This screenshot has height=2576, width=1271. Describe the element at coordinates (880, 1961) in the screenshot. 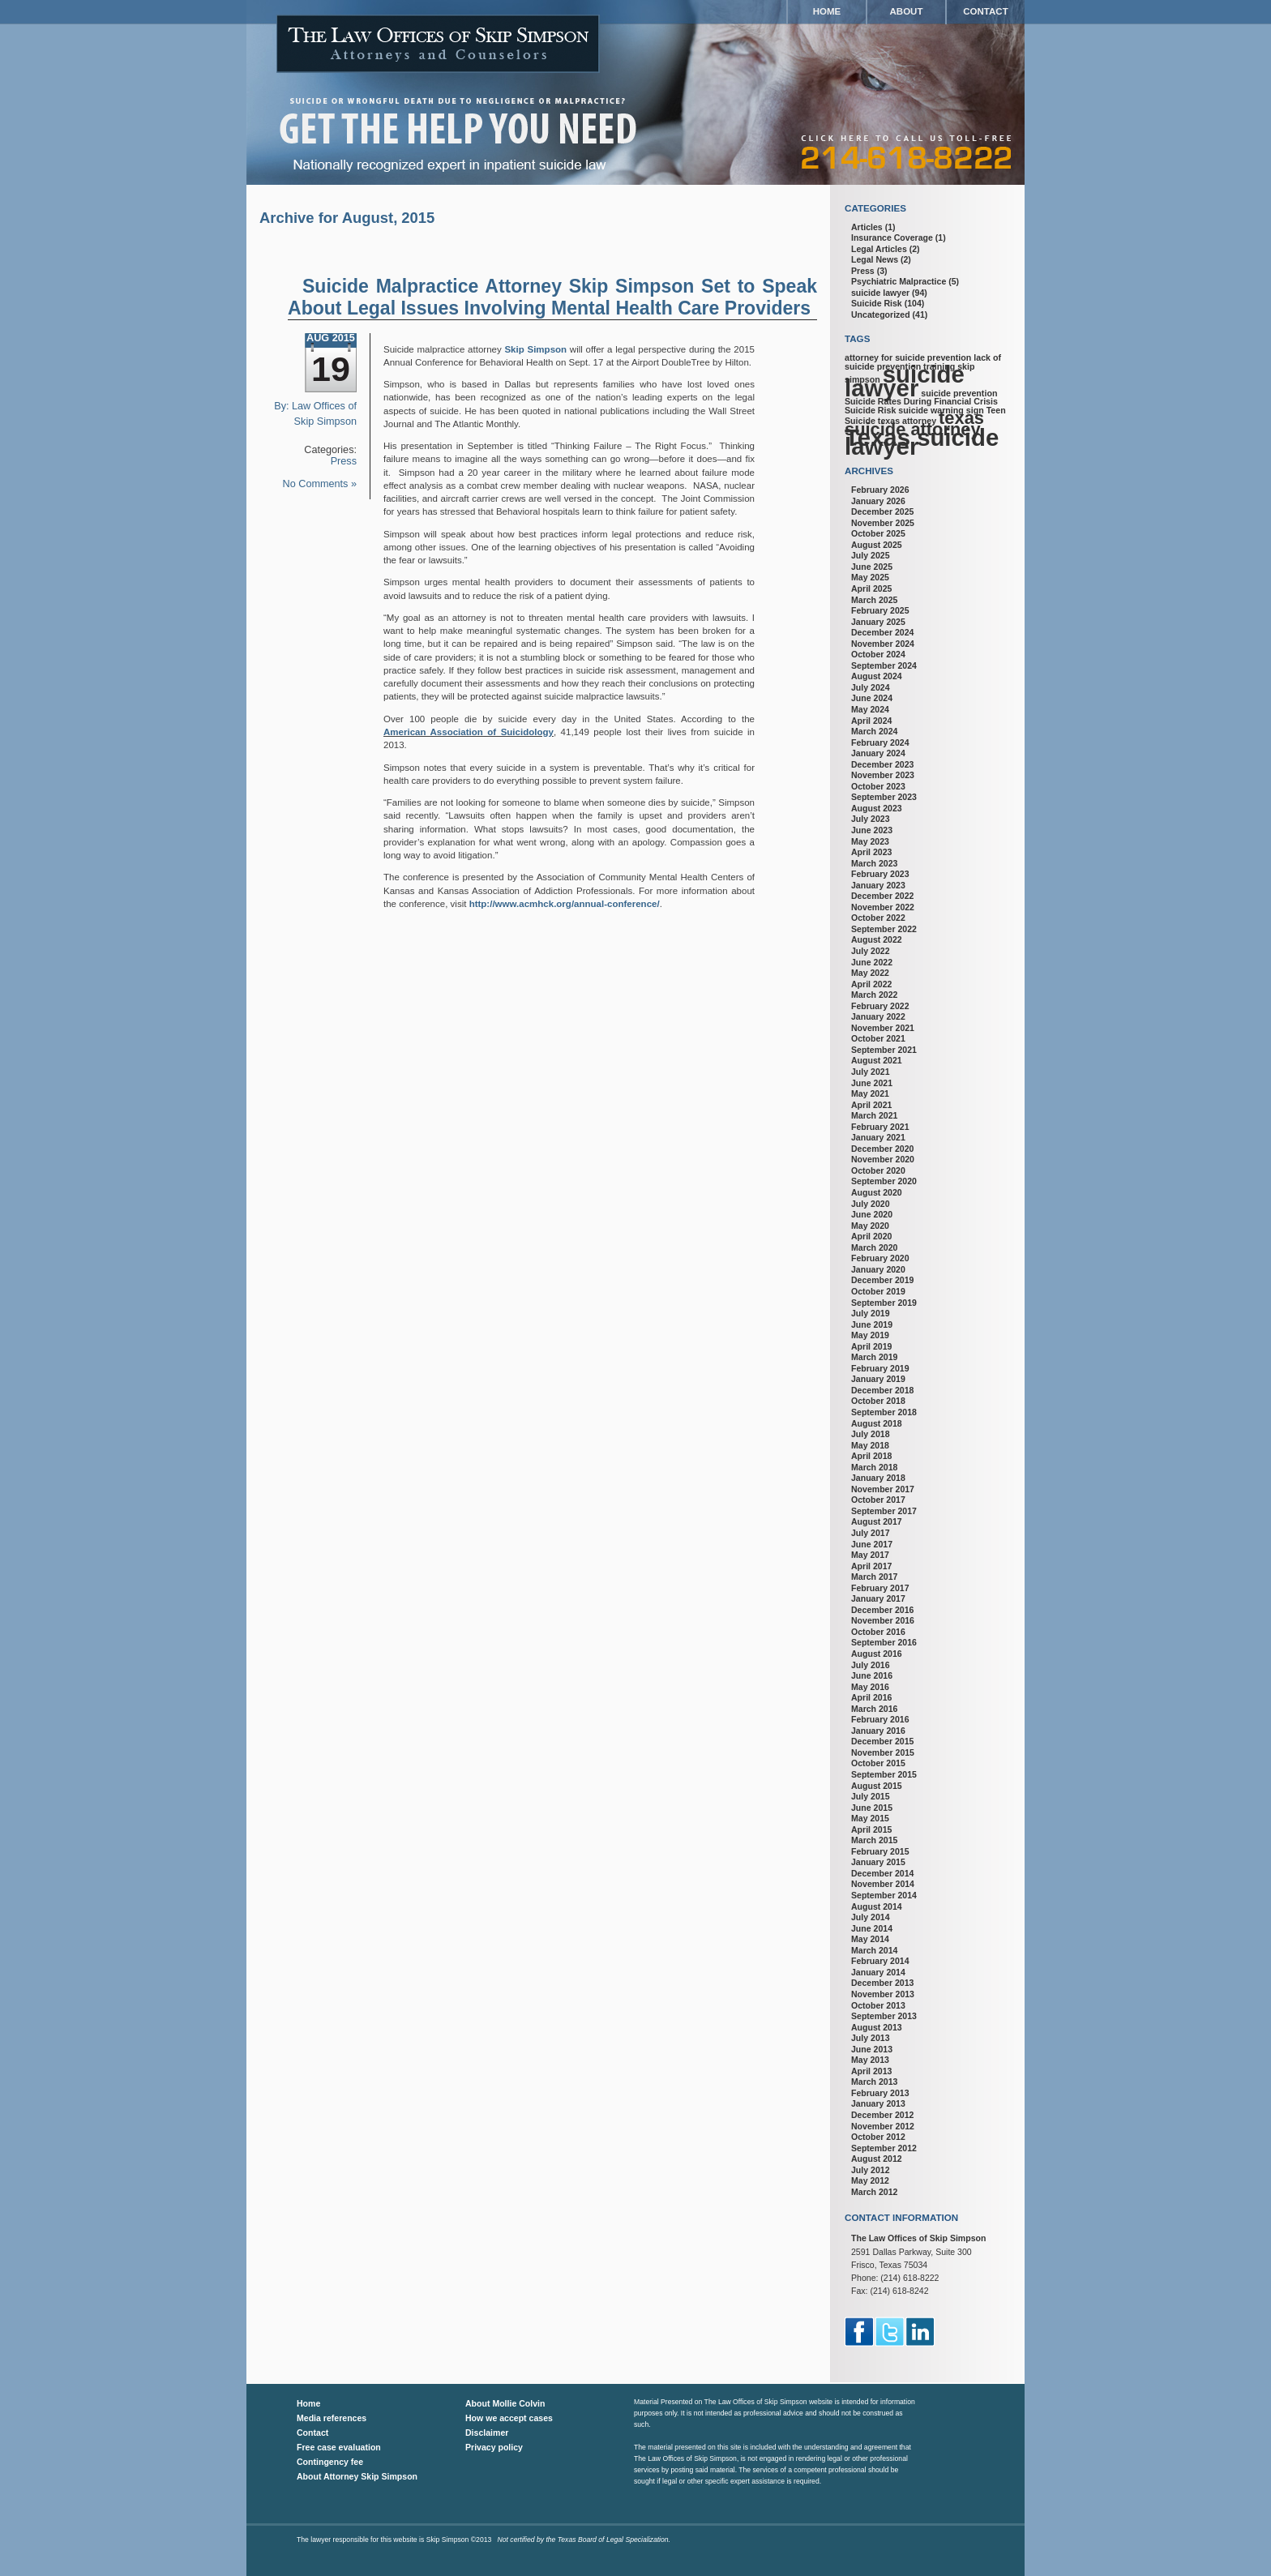

I see `February 2014` at that location.